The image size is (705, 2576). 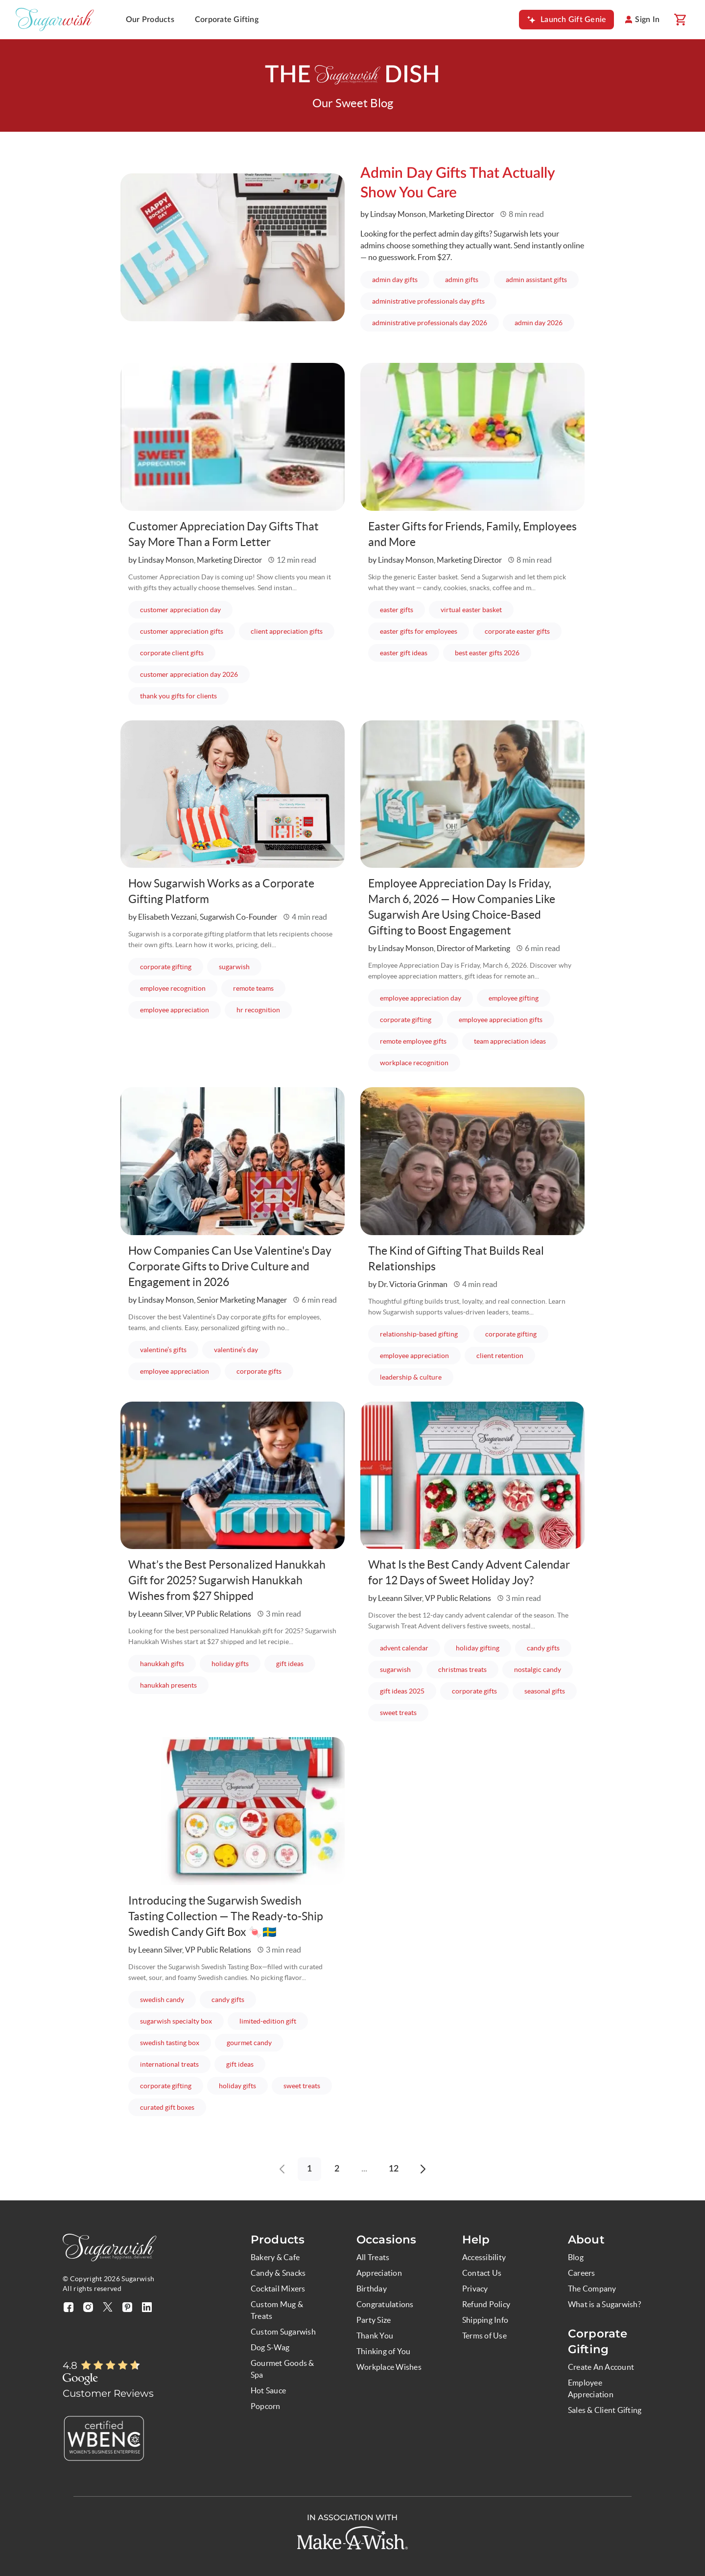 What do you see at coordinates (487, 653) in the screenshot?
I see `best easter gifts 2026` at bounding box center [487, 653].